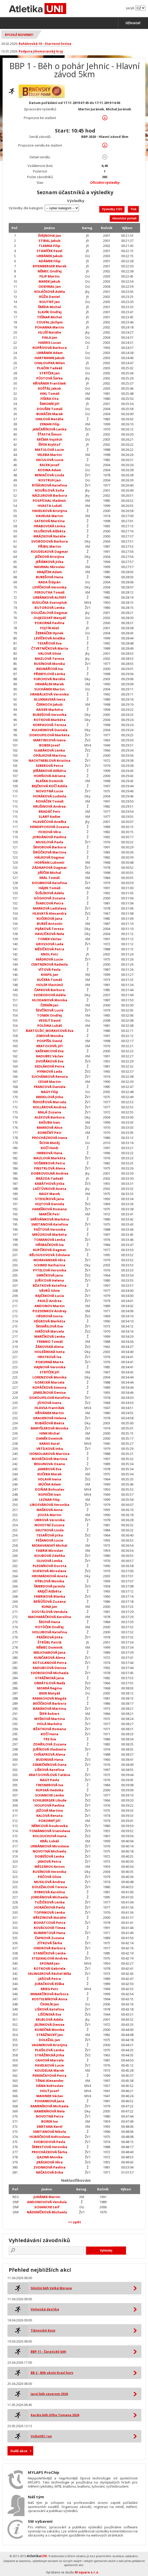 The height and width of the screenshot is (2576, 148). I want to click on NEČASOVÁ Erika, so click(49, 2172).